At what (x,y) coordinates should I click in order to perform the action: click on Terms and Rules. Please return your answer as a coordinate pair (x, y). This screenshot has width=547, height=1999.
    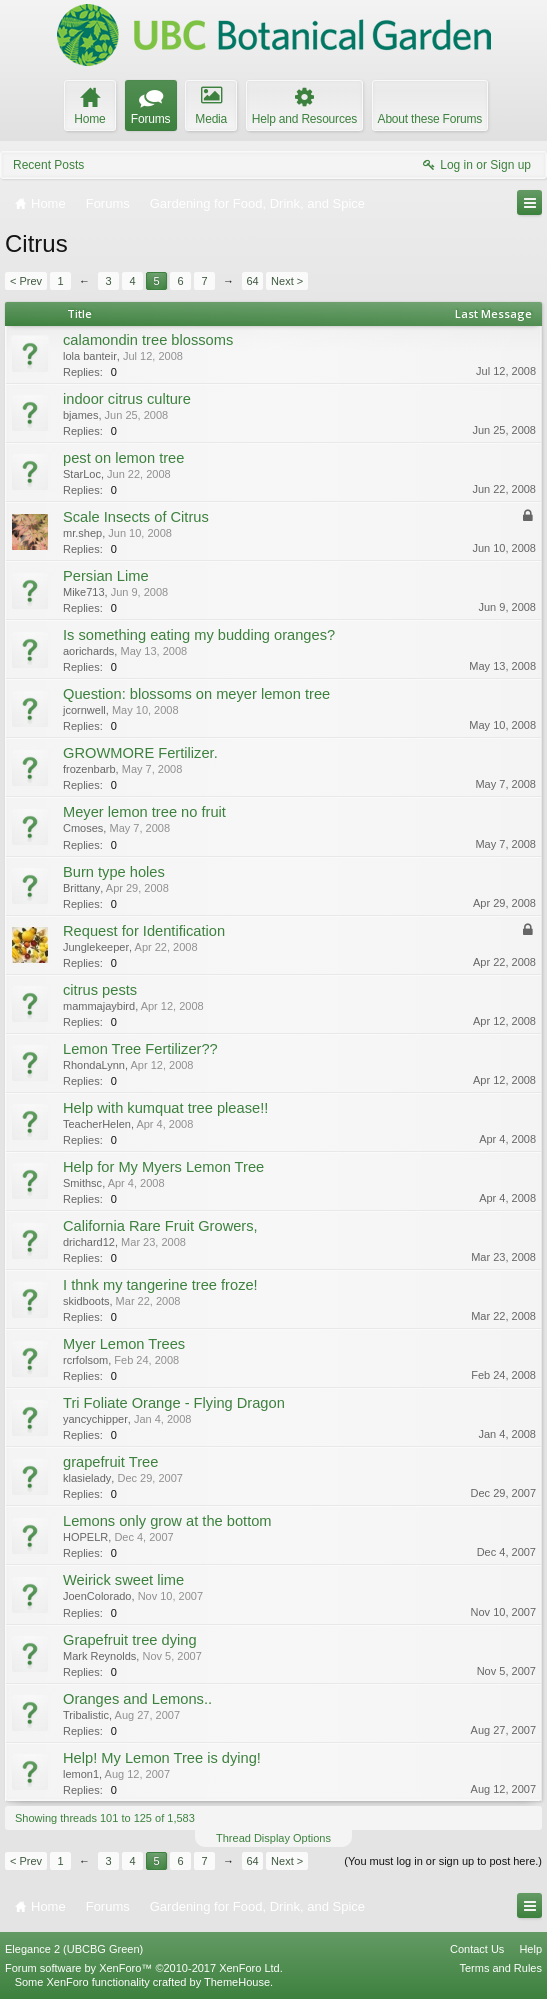
    Looking at the image, I should click on (500, 1968).